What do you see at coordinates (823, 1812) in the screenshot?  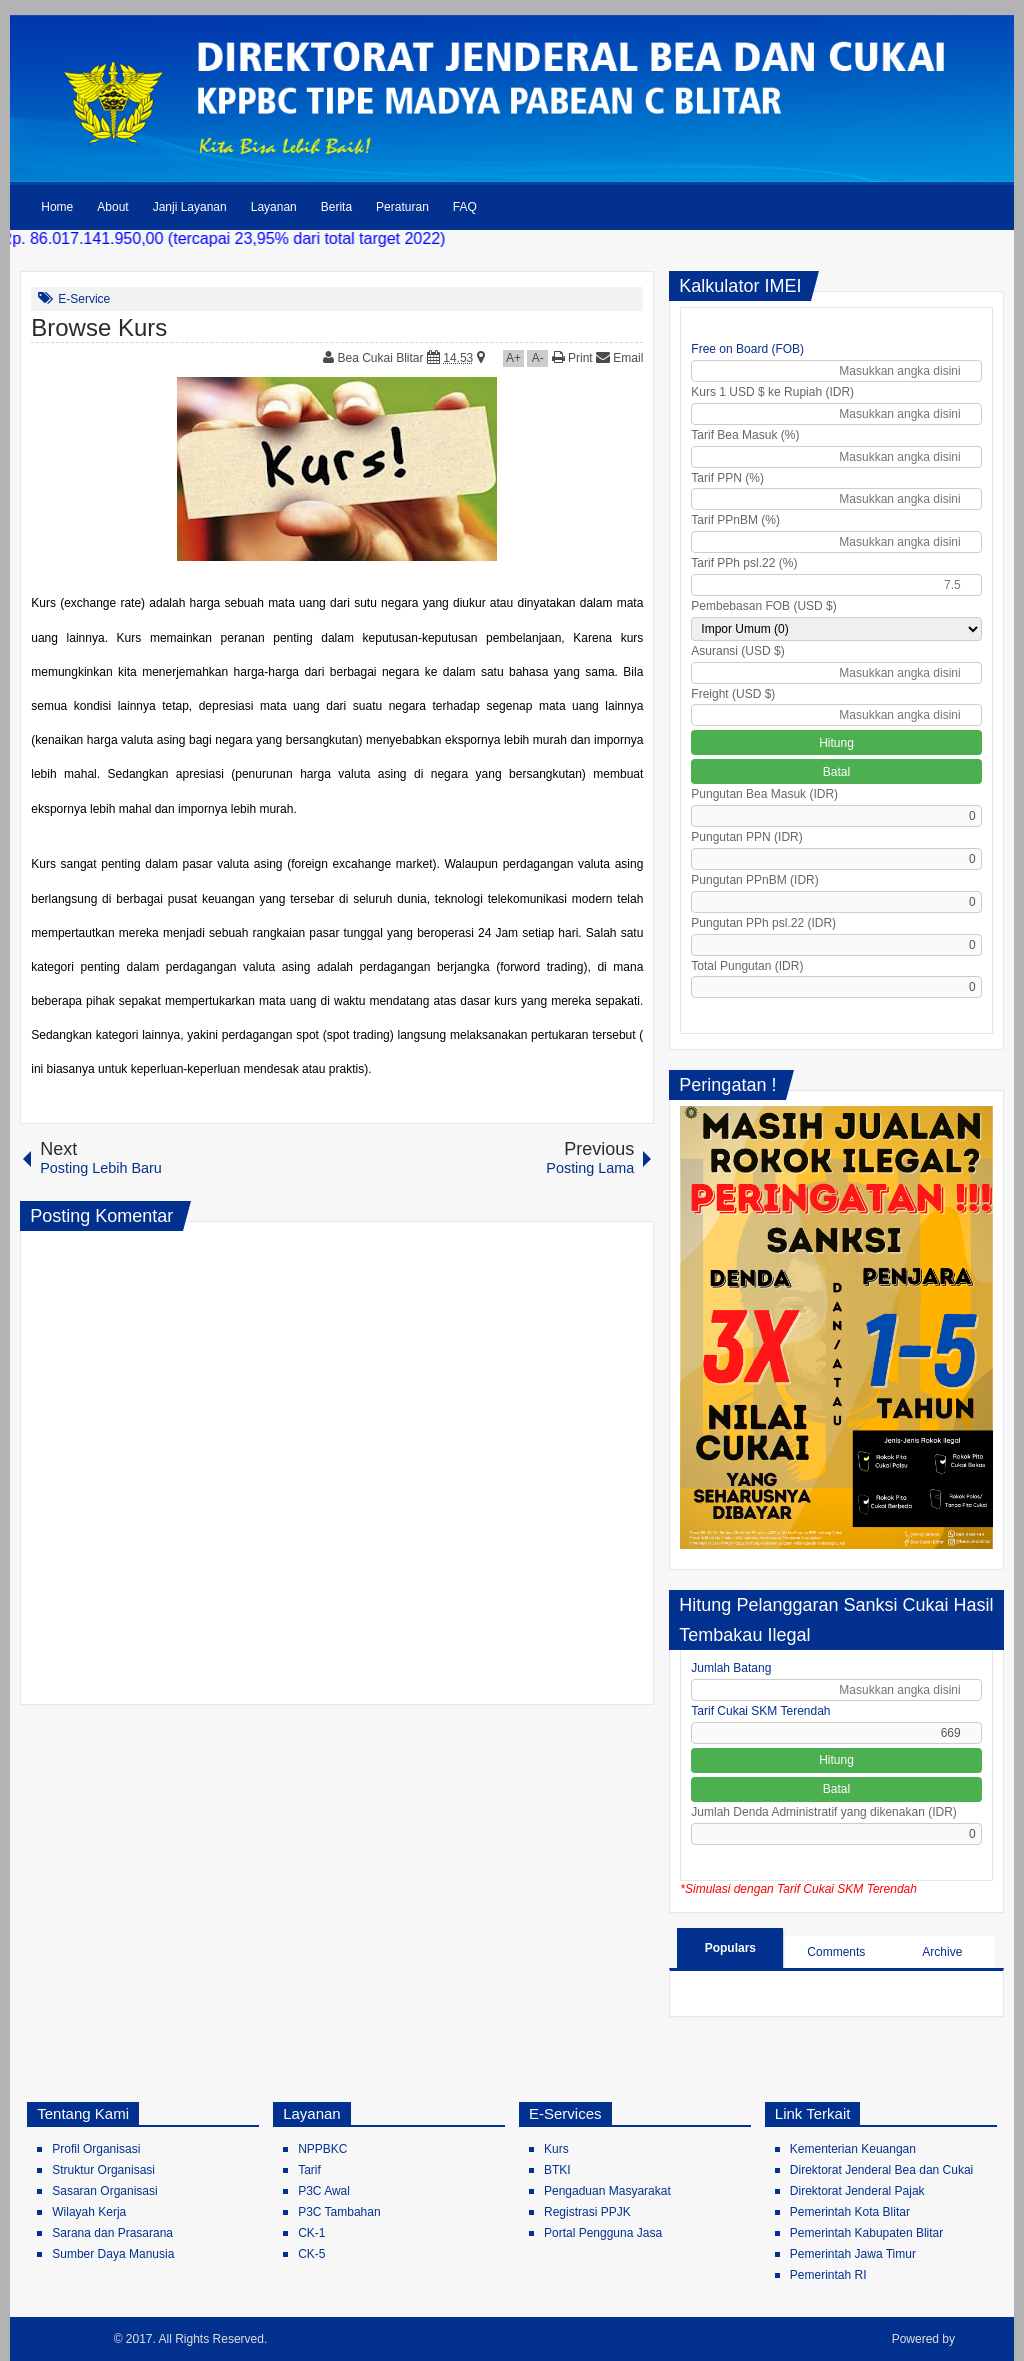 I see `Jumlah Denda Administratif yang dikenakan (IDR)` at bounding box center [823, 1812].